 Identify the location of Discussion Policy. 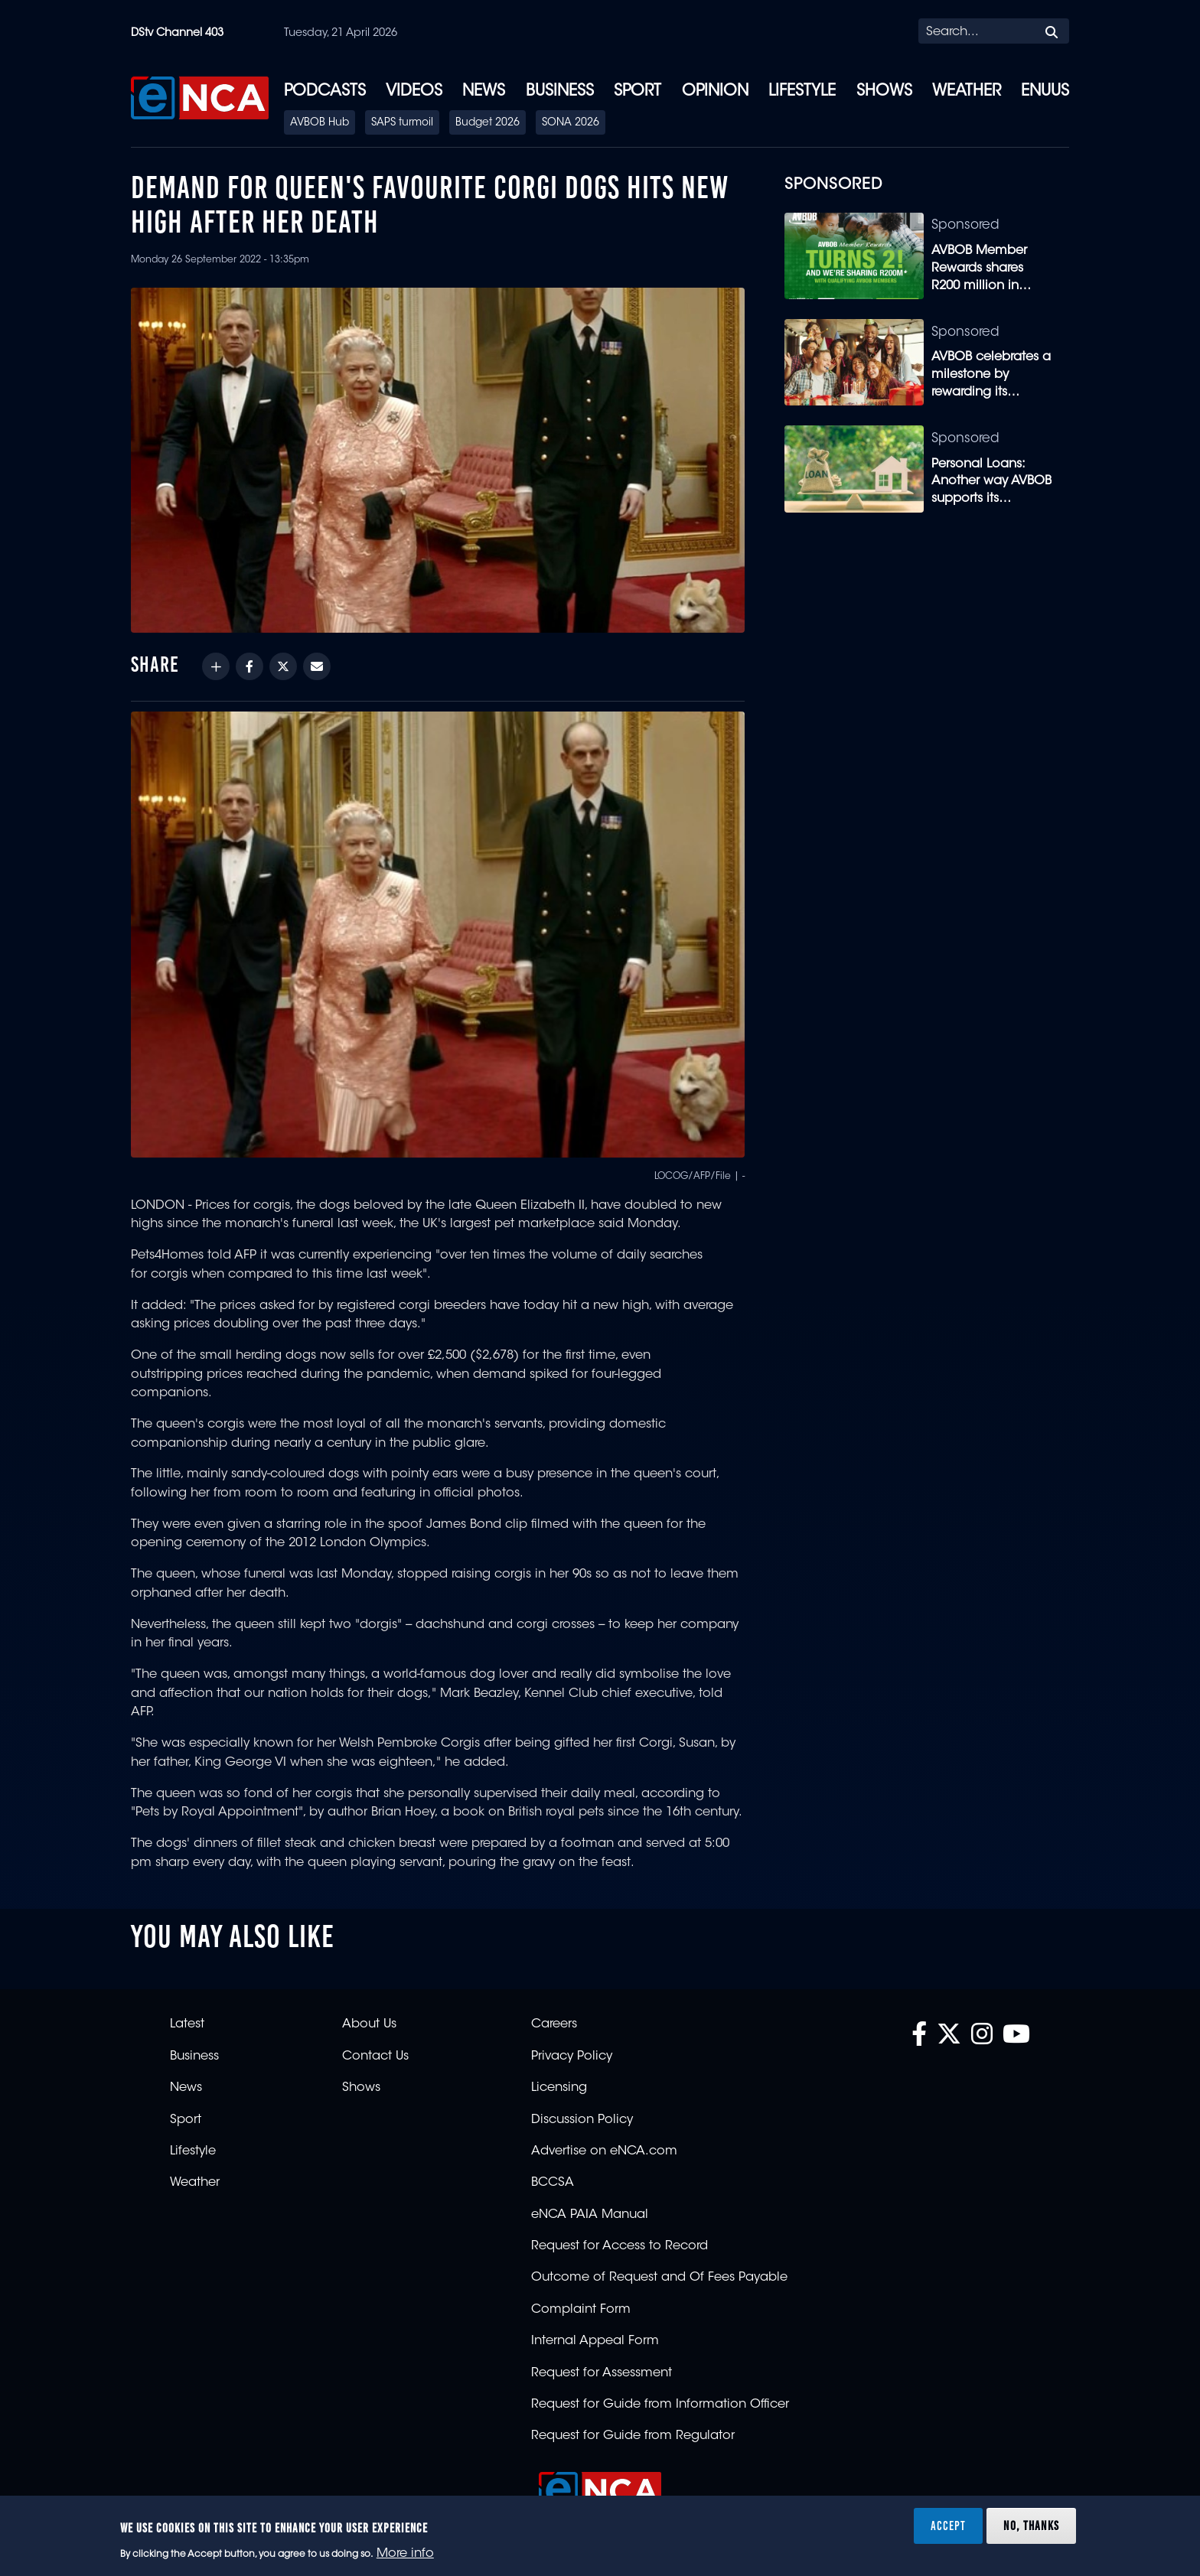
(582, 2120).